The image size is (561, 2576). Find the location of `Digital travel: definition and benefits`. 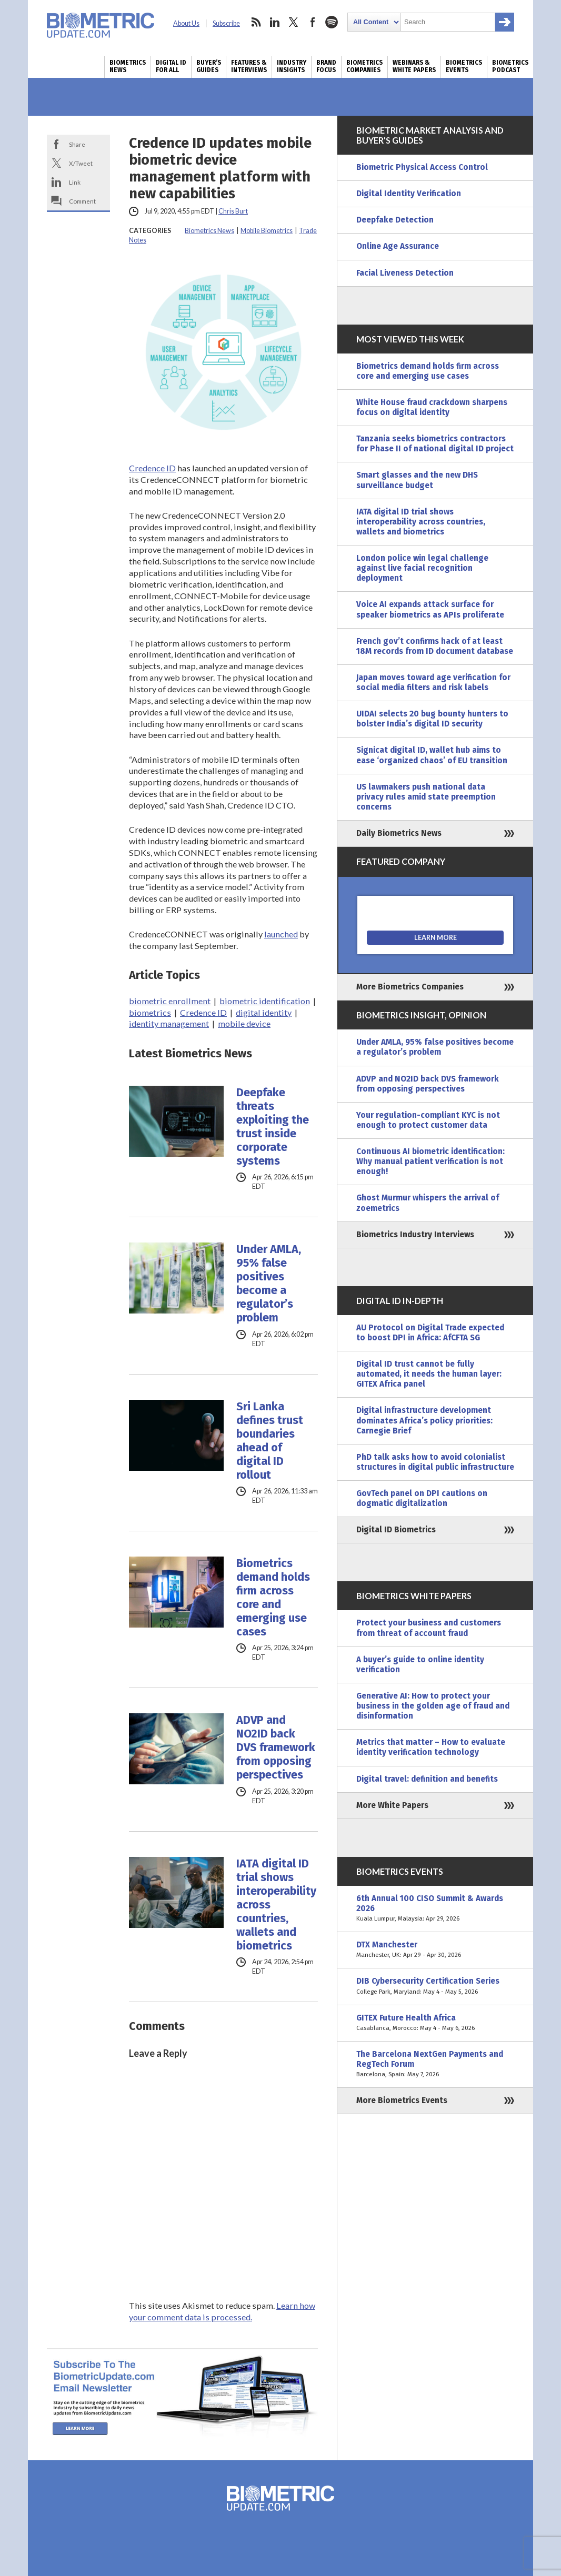

Digital travel: definition and benefits is located at coordinates (427, 1779).